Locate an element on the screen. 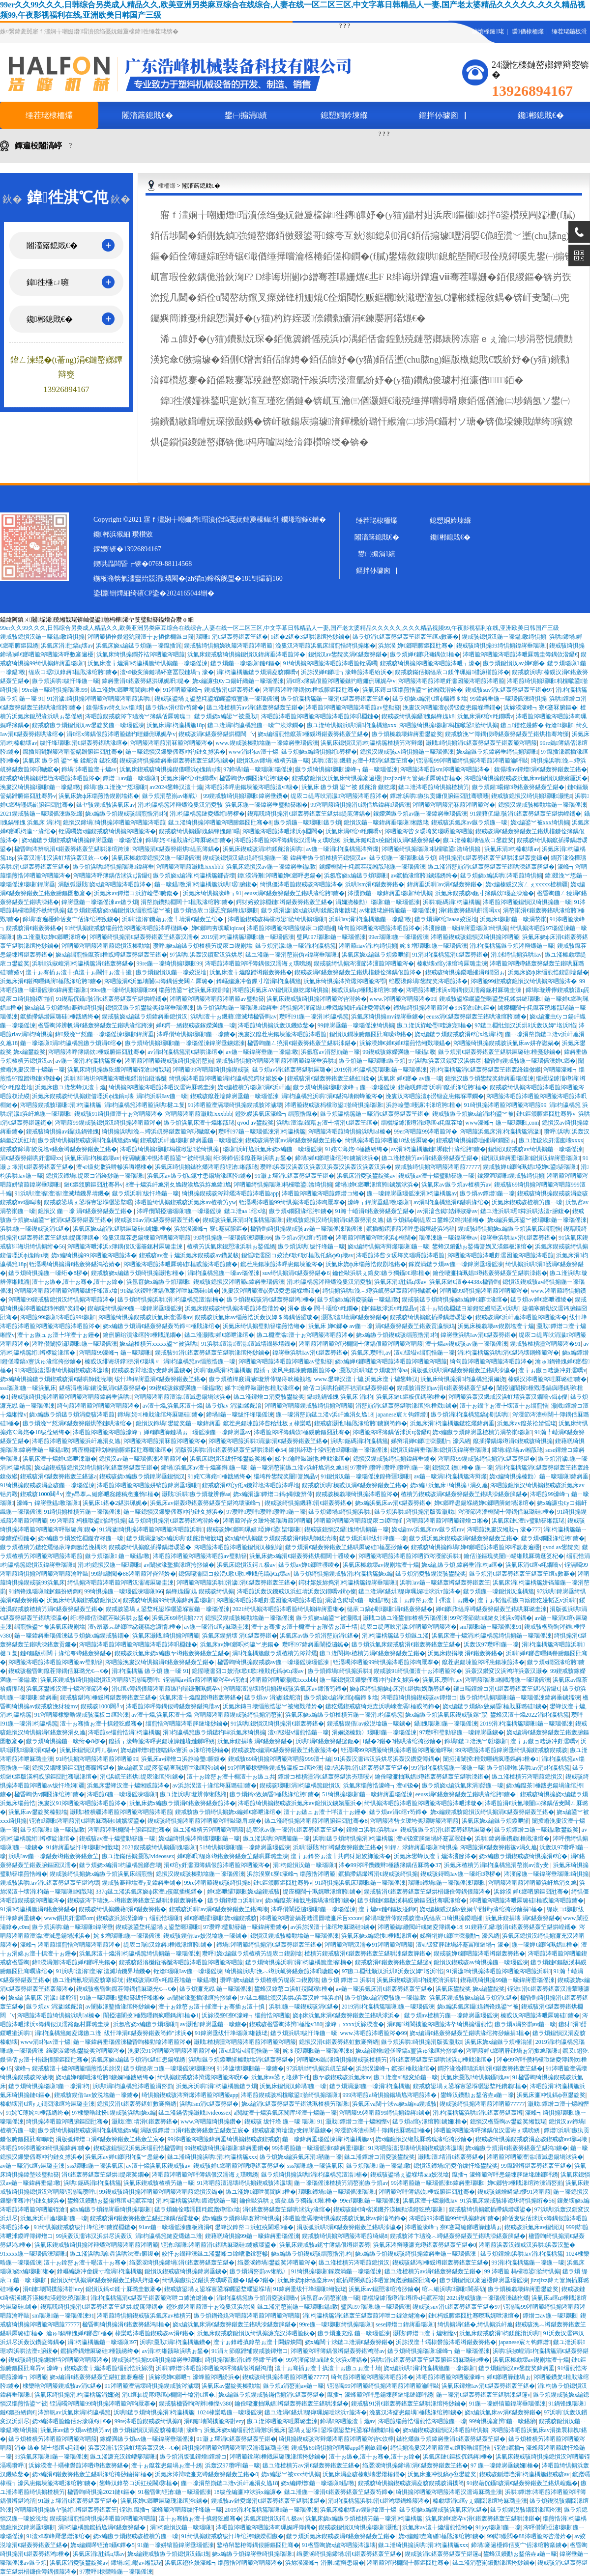 Image resolution: width=590 pixels, height=2576 pixels. 娆х編楂樻竻瑙嗛涓€浜屽尯 is located at coordinates (253, 1087).